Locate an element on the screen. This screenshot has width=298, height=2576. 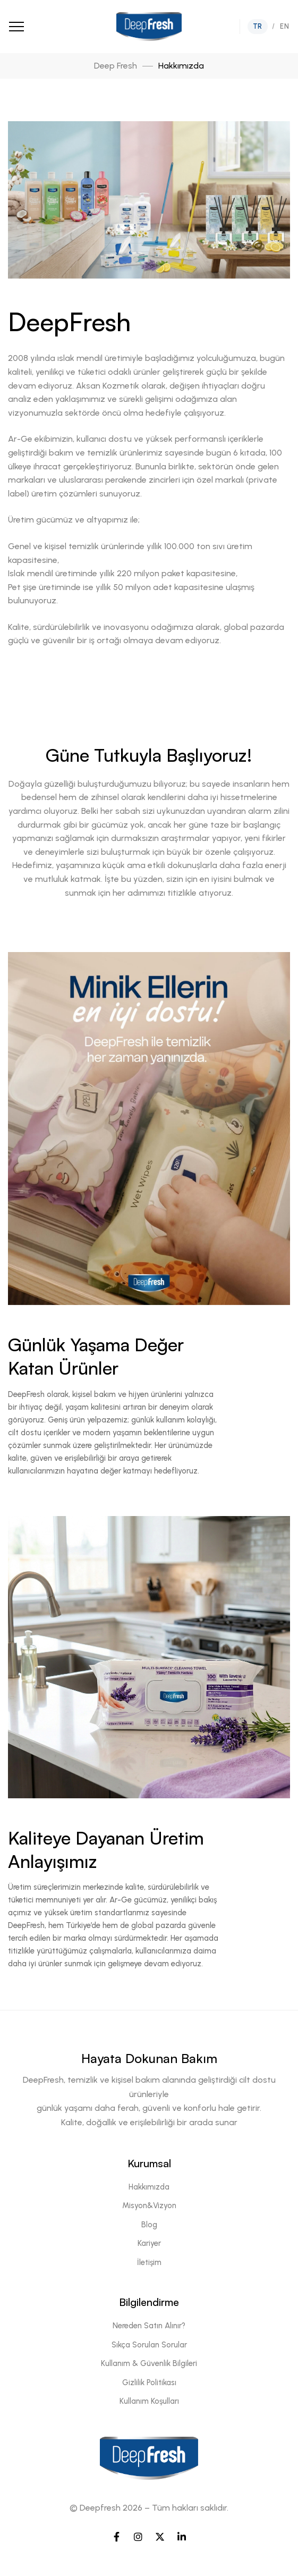
Hakkımızda is located at coordinates (149, 2187).